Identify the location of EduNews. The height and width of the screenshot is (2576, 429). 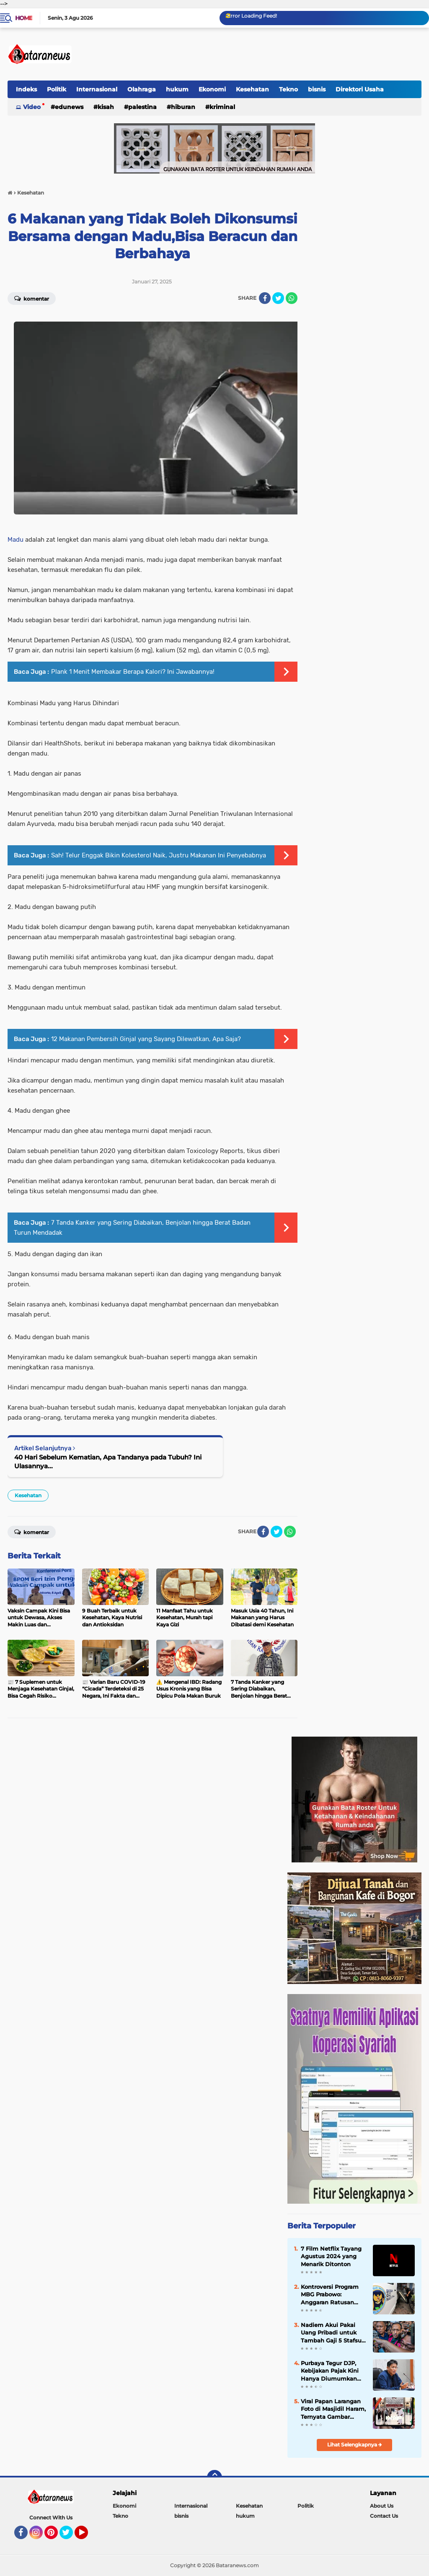
(69, 107).